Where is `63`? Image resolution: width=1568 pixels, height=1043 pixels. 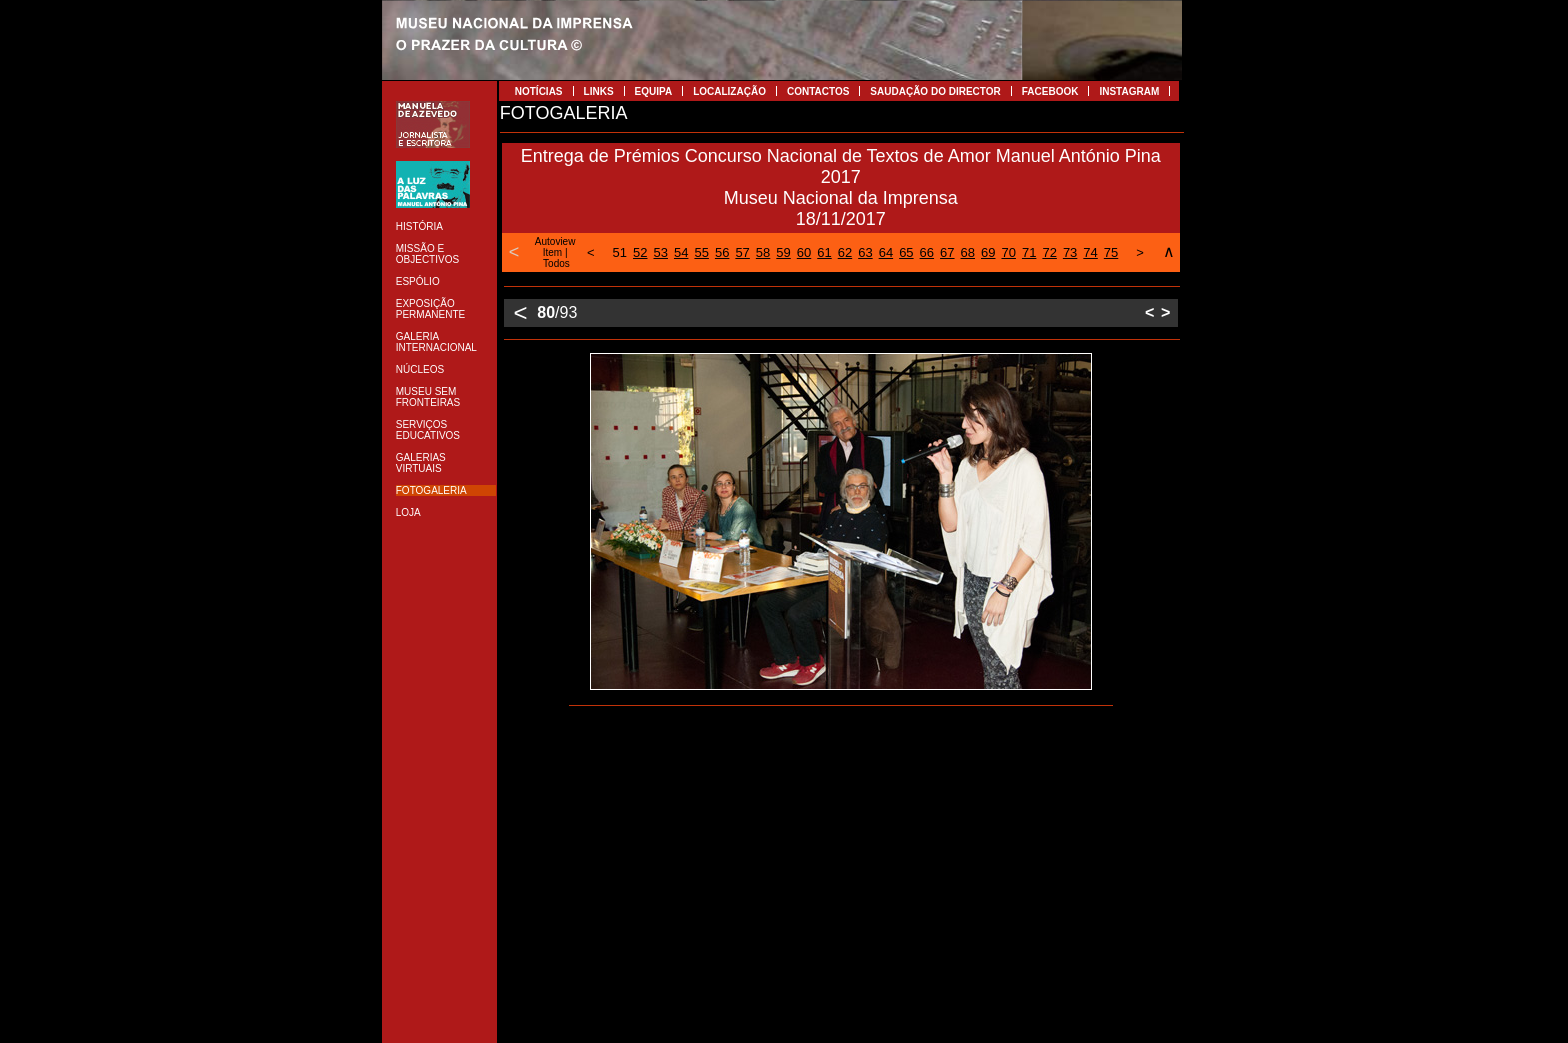 63 is located at coordinates (865, 252).